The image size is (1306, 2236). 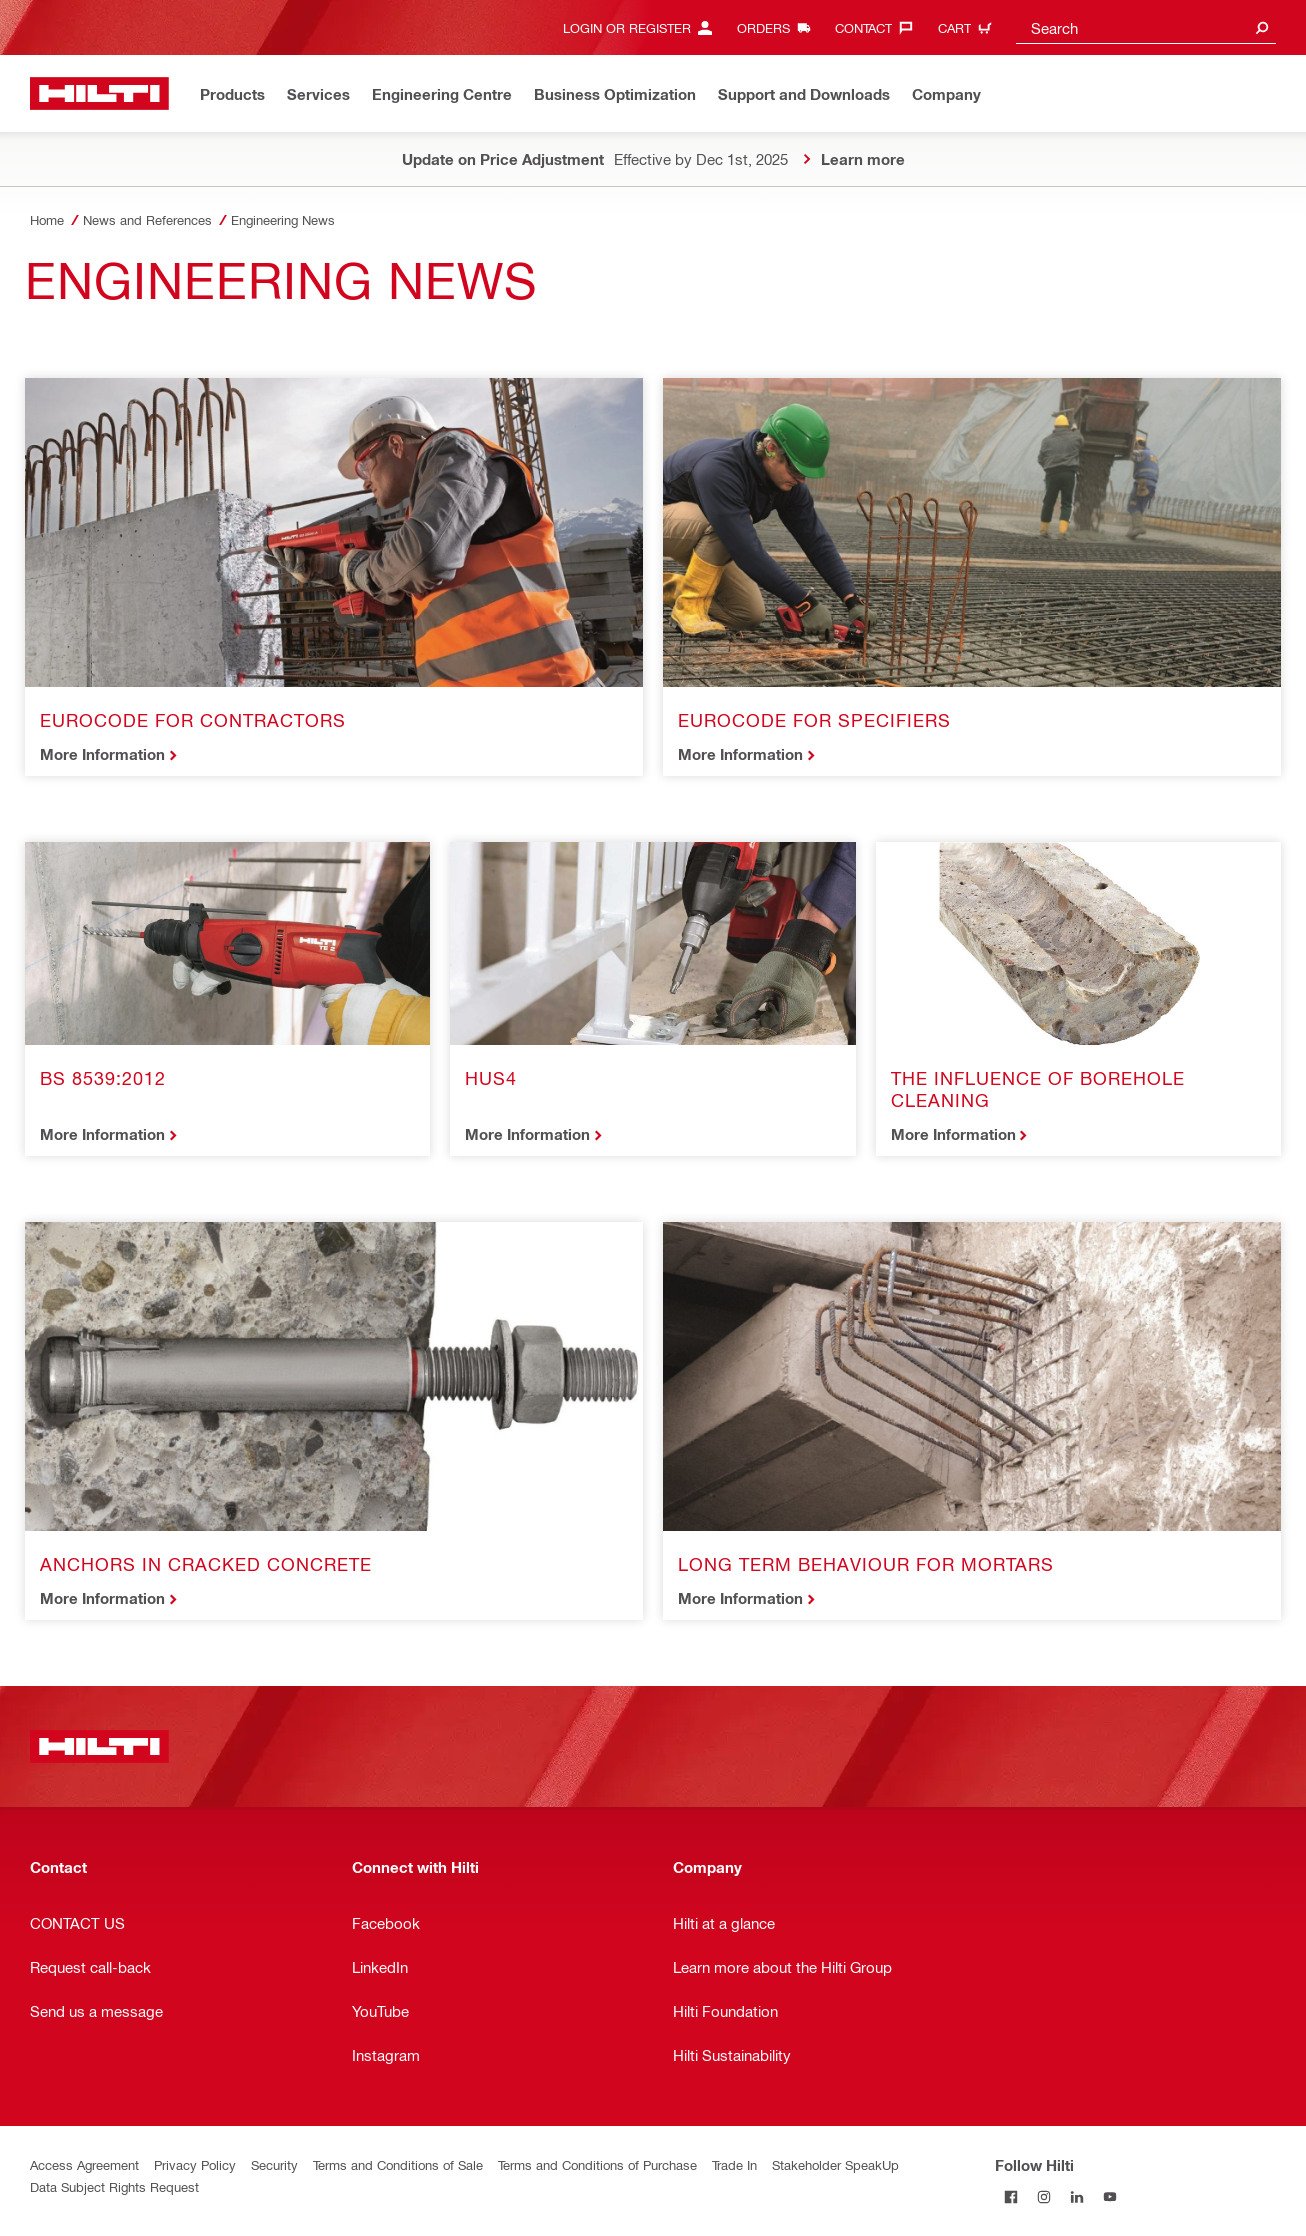 What do you see at coordinates (597, 2164) in the screenshot?
I see `Terms and Conditions of Purchase` at bounding box center [597, 2164].